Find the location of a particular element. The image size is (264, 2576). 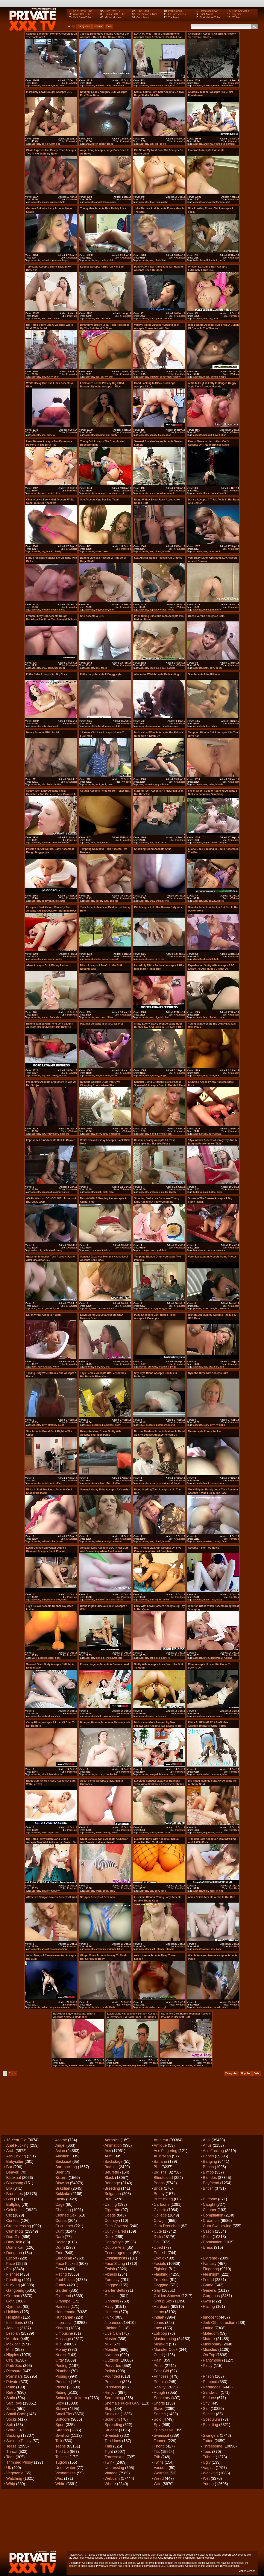

licking is located at coordinates (219, 1890).